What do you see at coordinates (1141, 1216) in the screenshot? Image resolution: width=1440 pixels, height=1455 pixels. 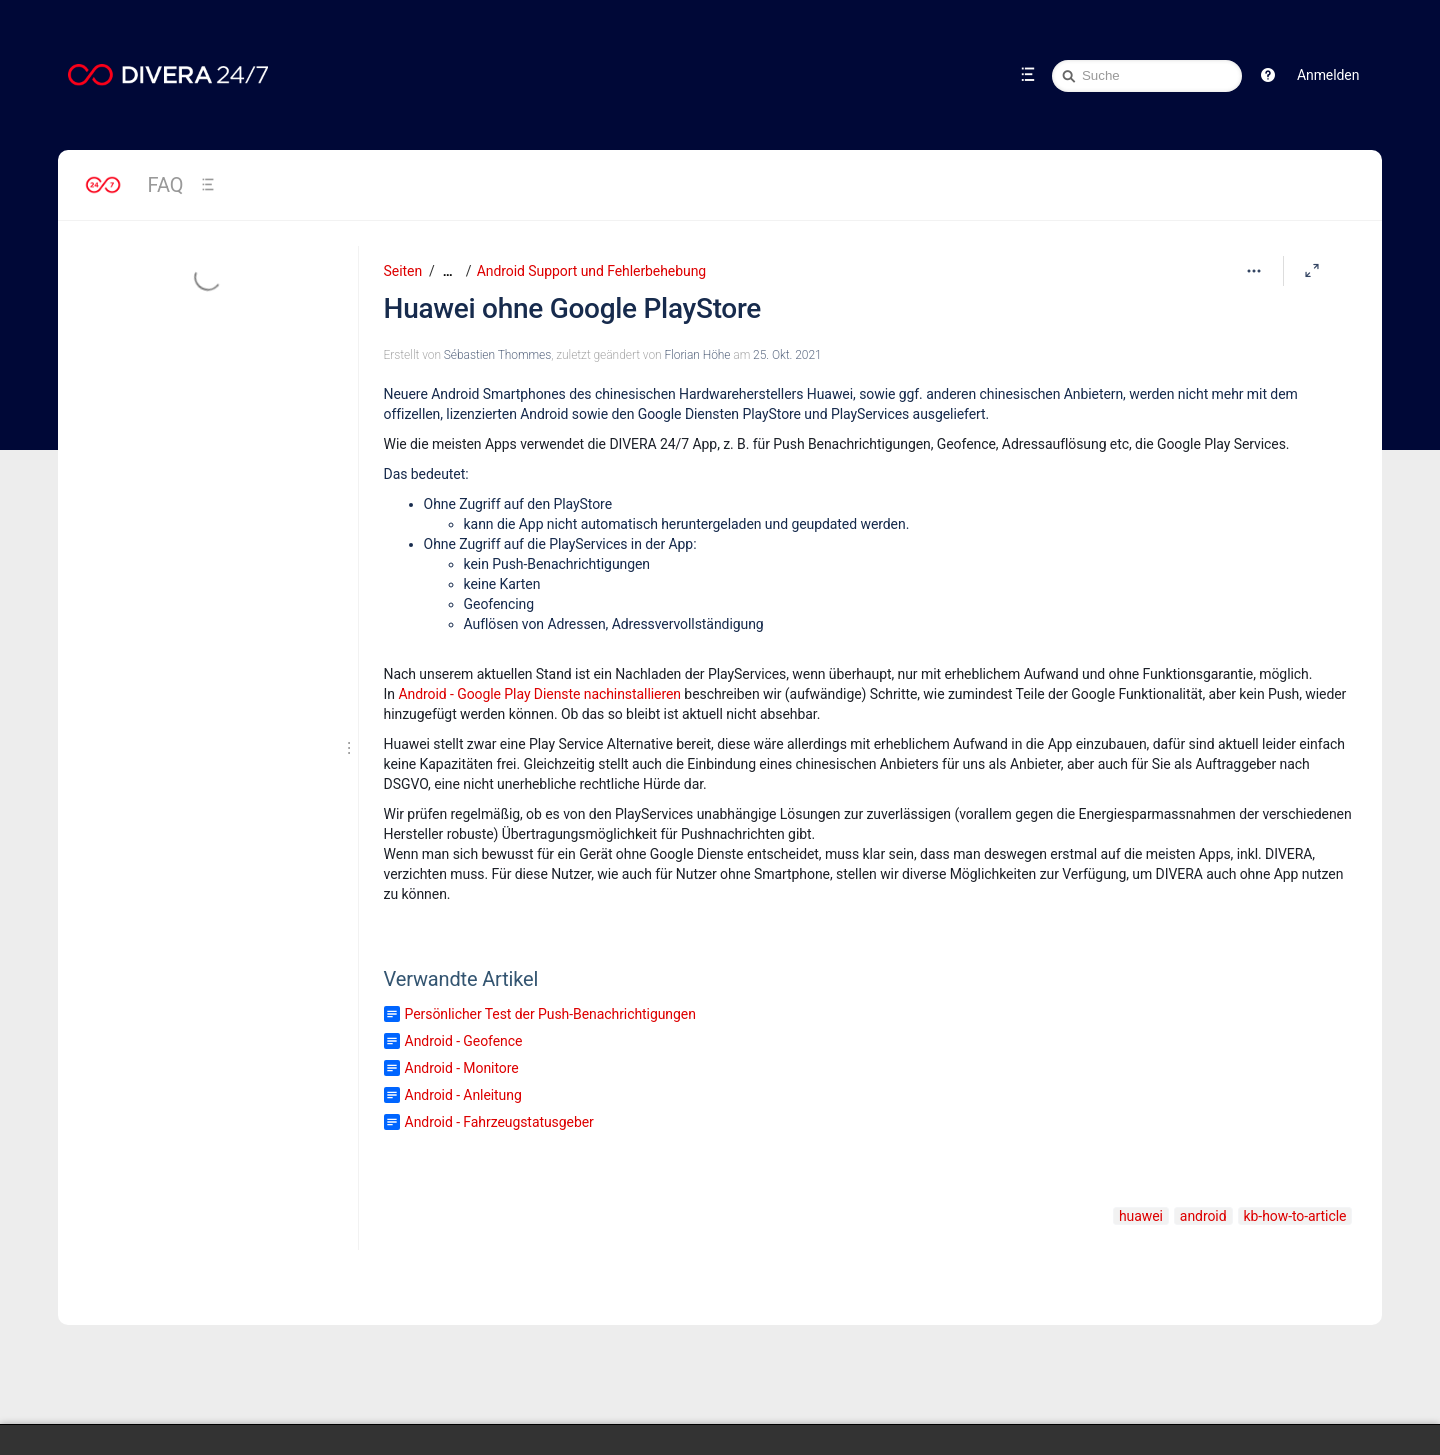 I see `huawei` at bounding box center [1141, 1216].